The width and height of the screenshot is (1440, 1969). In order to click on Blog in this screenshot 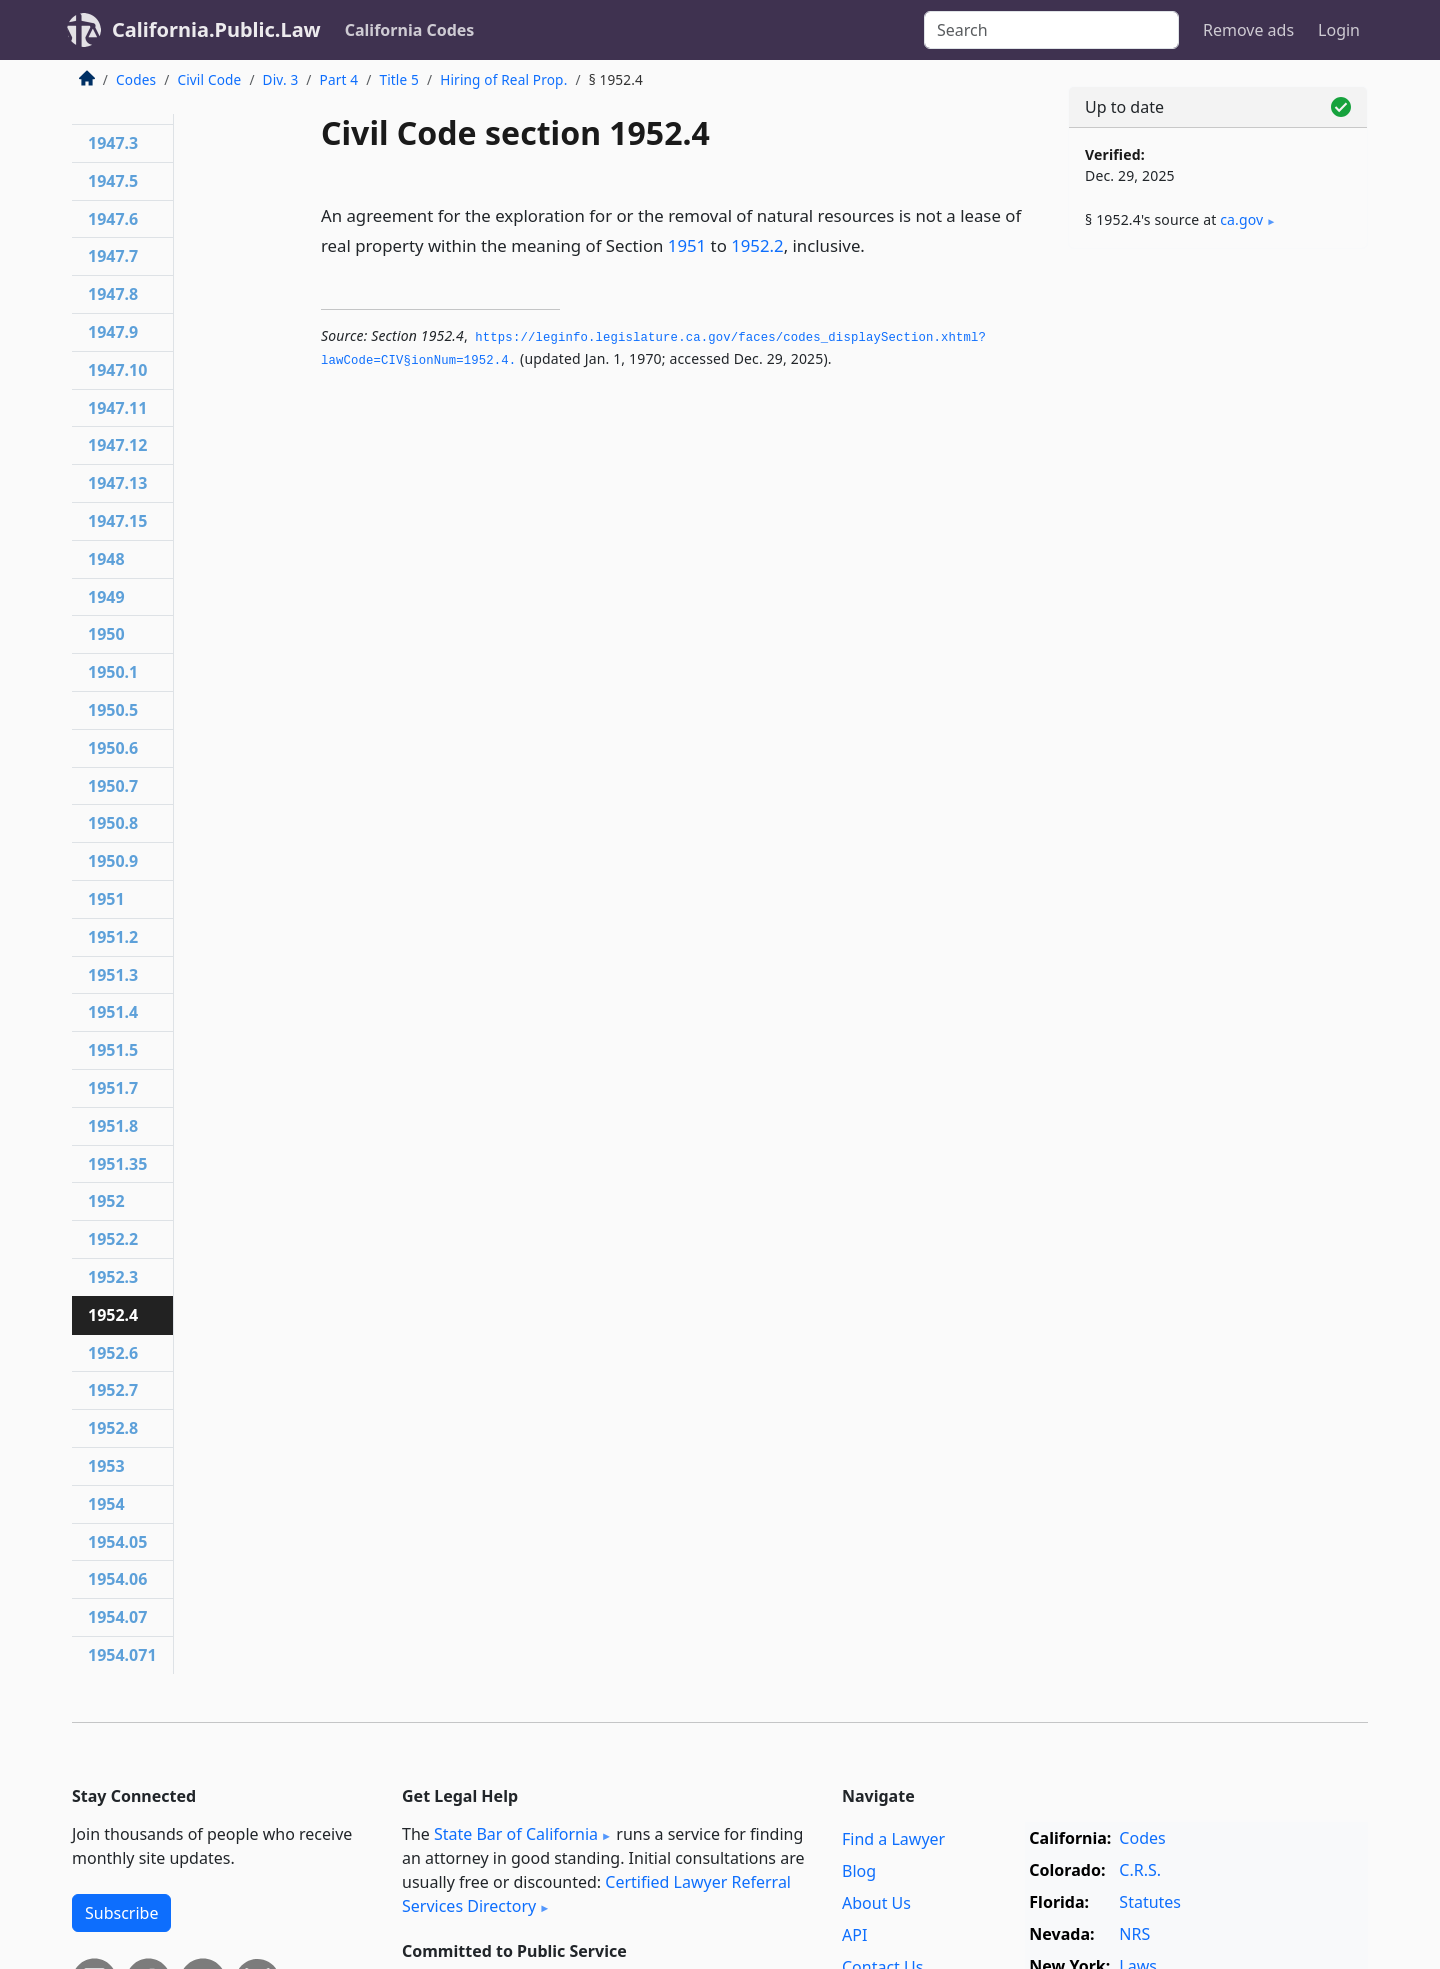, I will do `click(859, 1871)`.